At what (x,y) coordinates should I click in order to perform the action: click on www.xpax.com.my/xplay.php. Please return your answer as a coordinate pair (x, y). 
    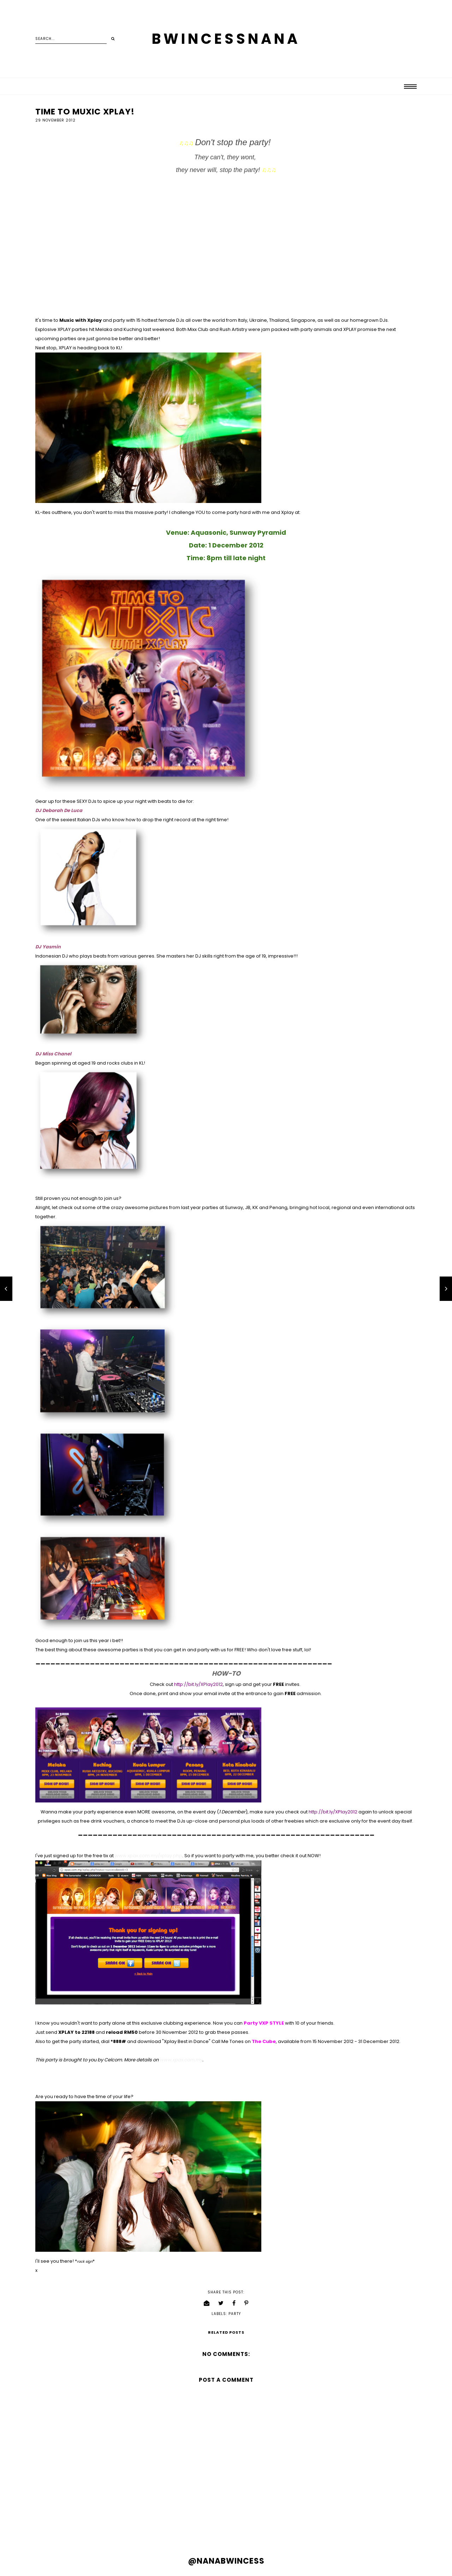
    Looking at the image, I should click on (148, 1855).